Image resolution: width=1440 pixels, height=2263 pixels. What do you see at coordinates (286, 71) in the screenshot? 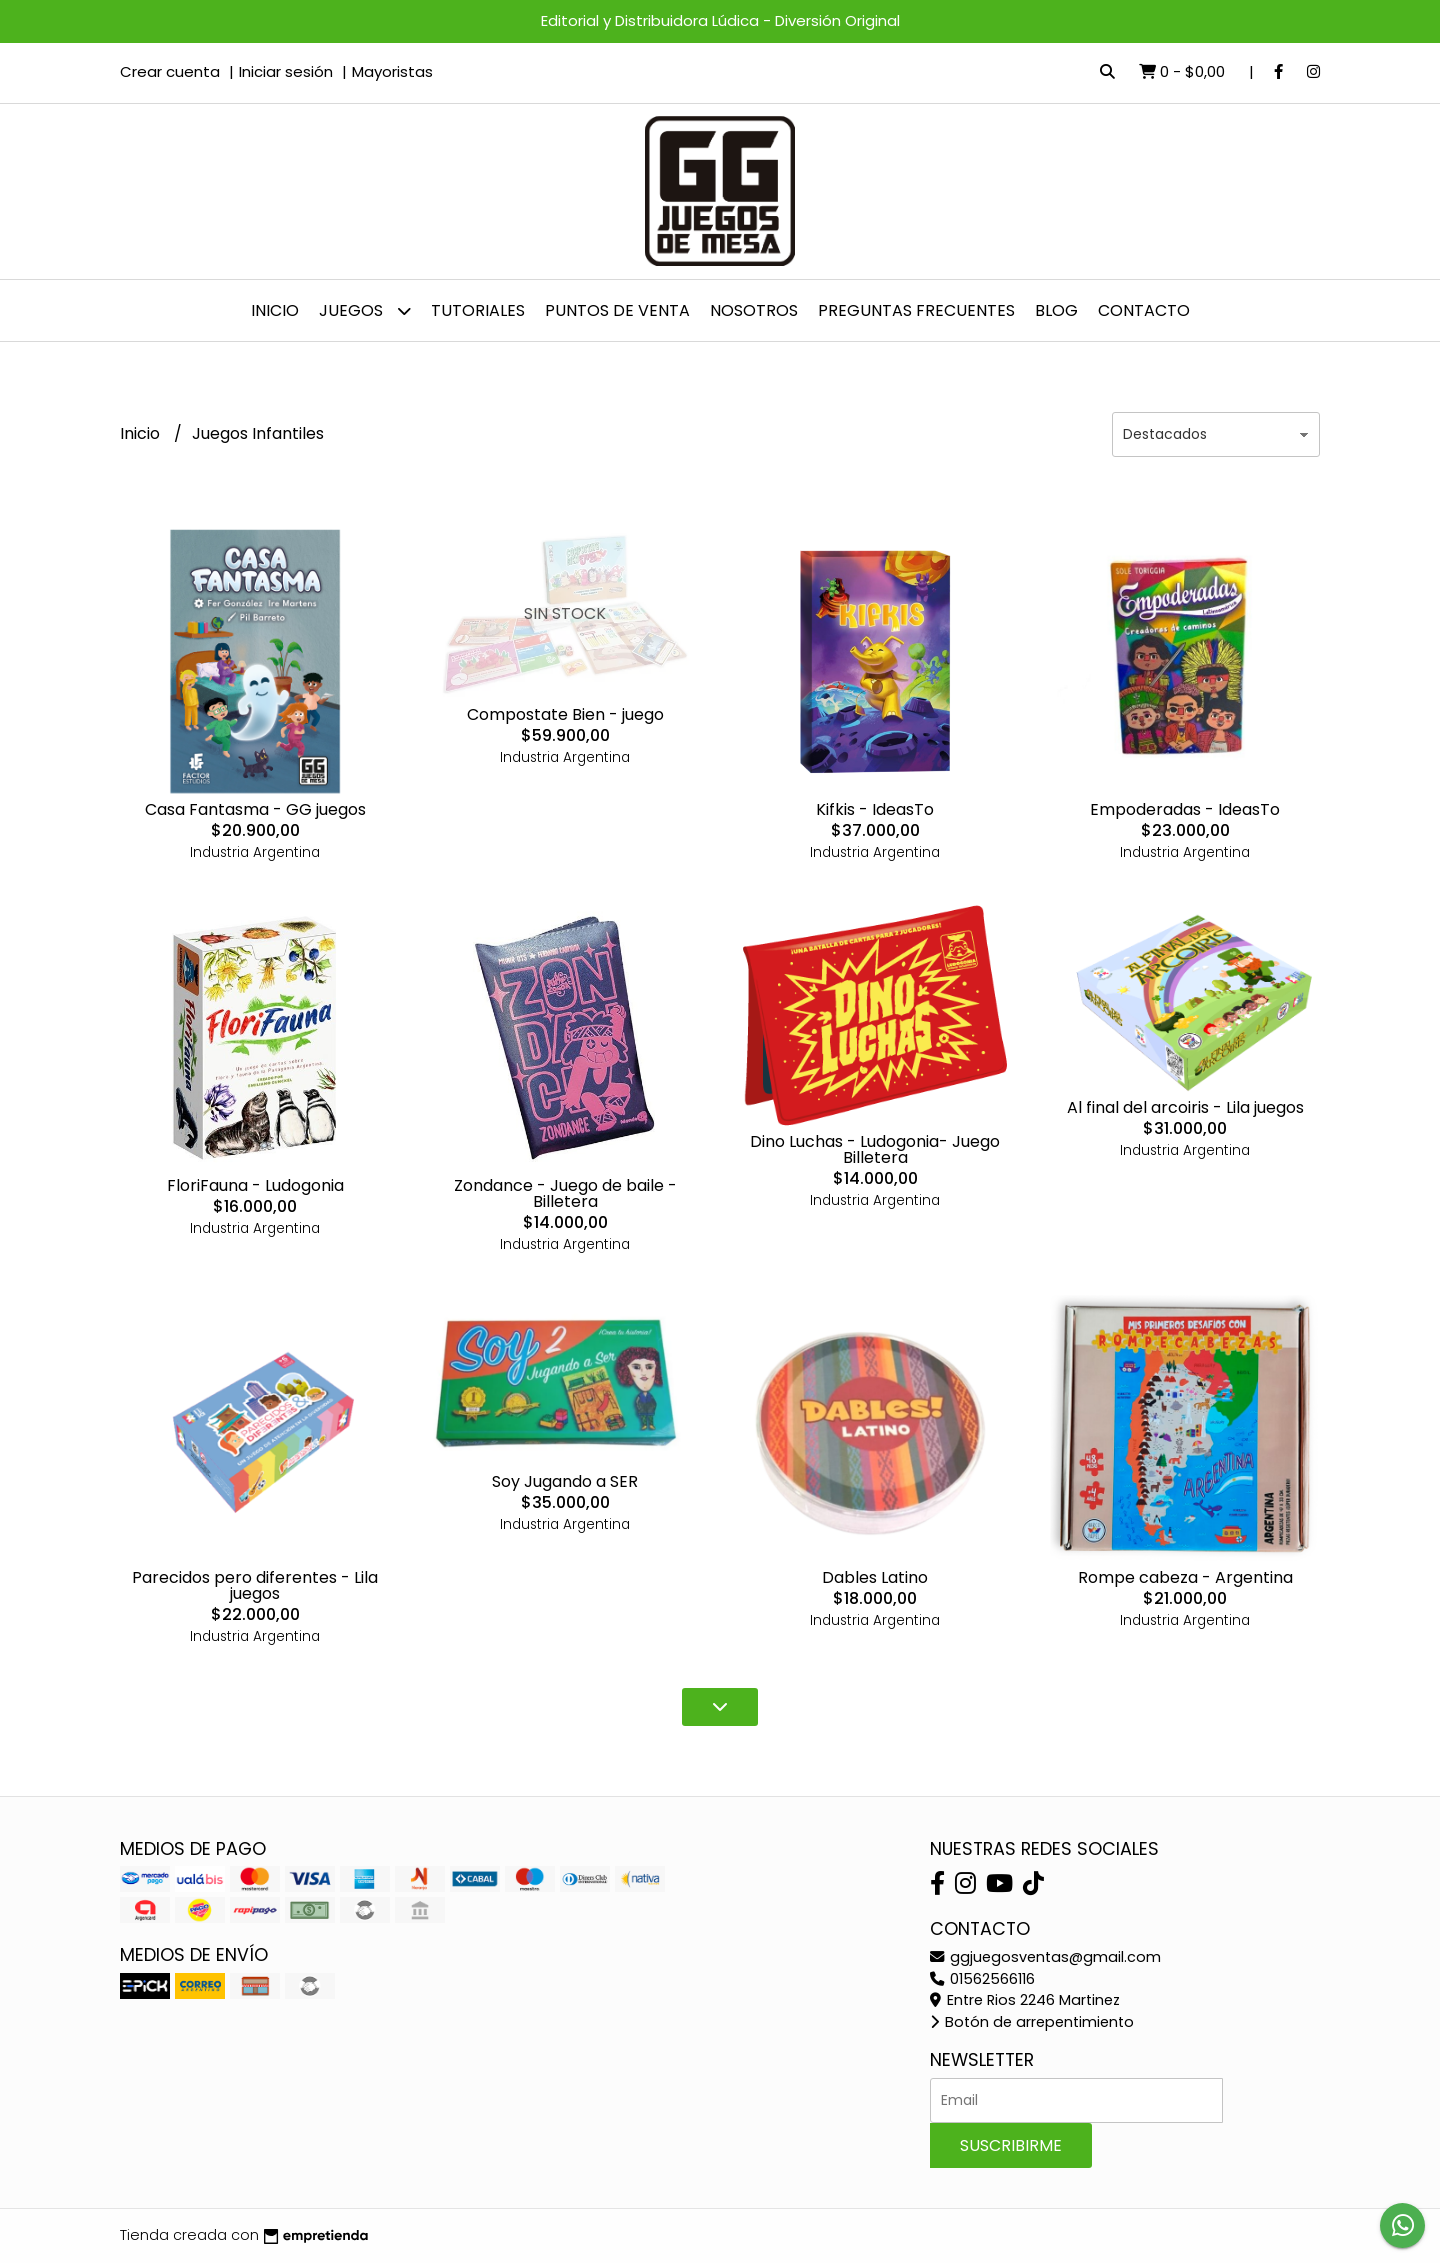
I see `Iniciar sesión` at bounding box center [286, 71].